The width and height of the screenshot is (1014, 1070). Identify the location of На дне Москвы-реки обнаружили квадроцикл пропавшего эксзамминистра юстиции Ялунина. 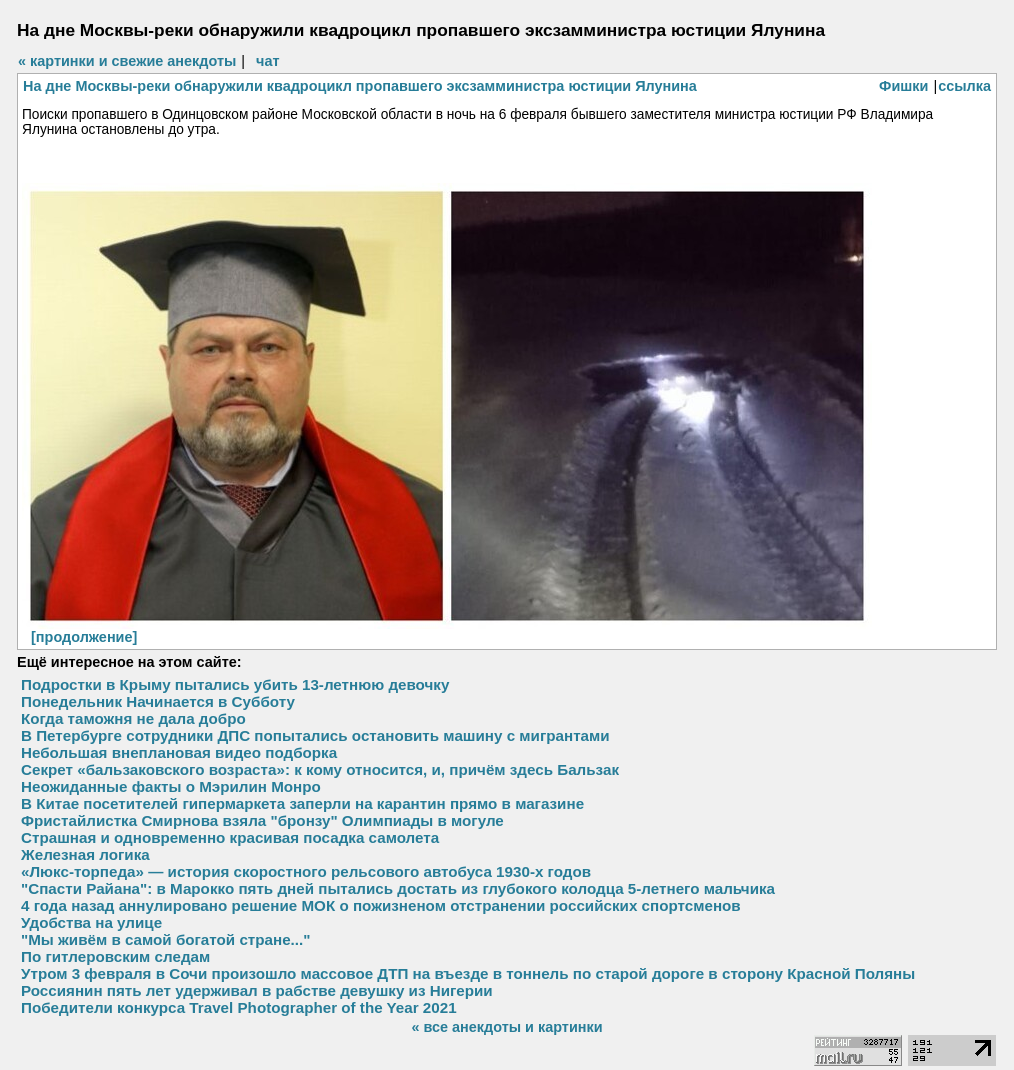
(360, 86).